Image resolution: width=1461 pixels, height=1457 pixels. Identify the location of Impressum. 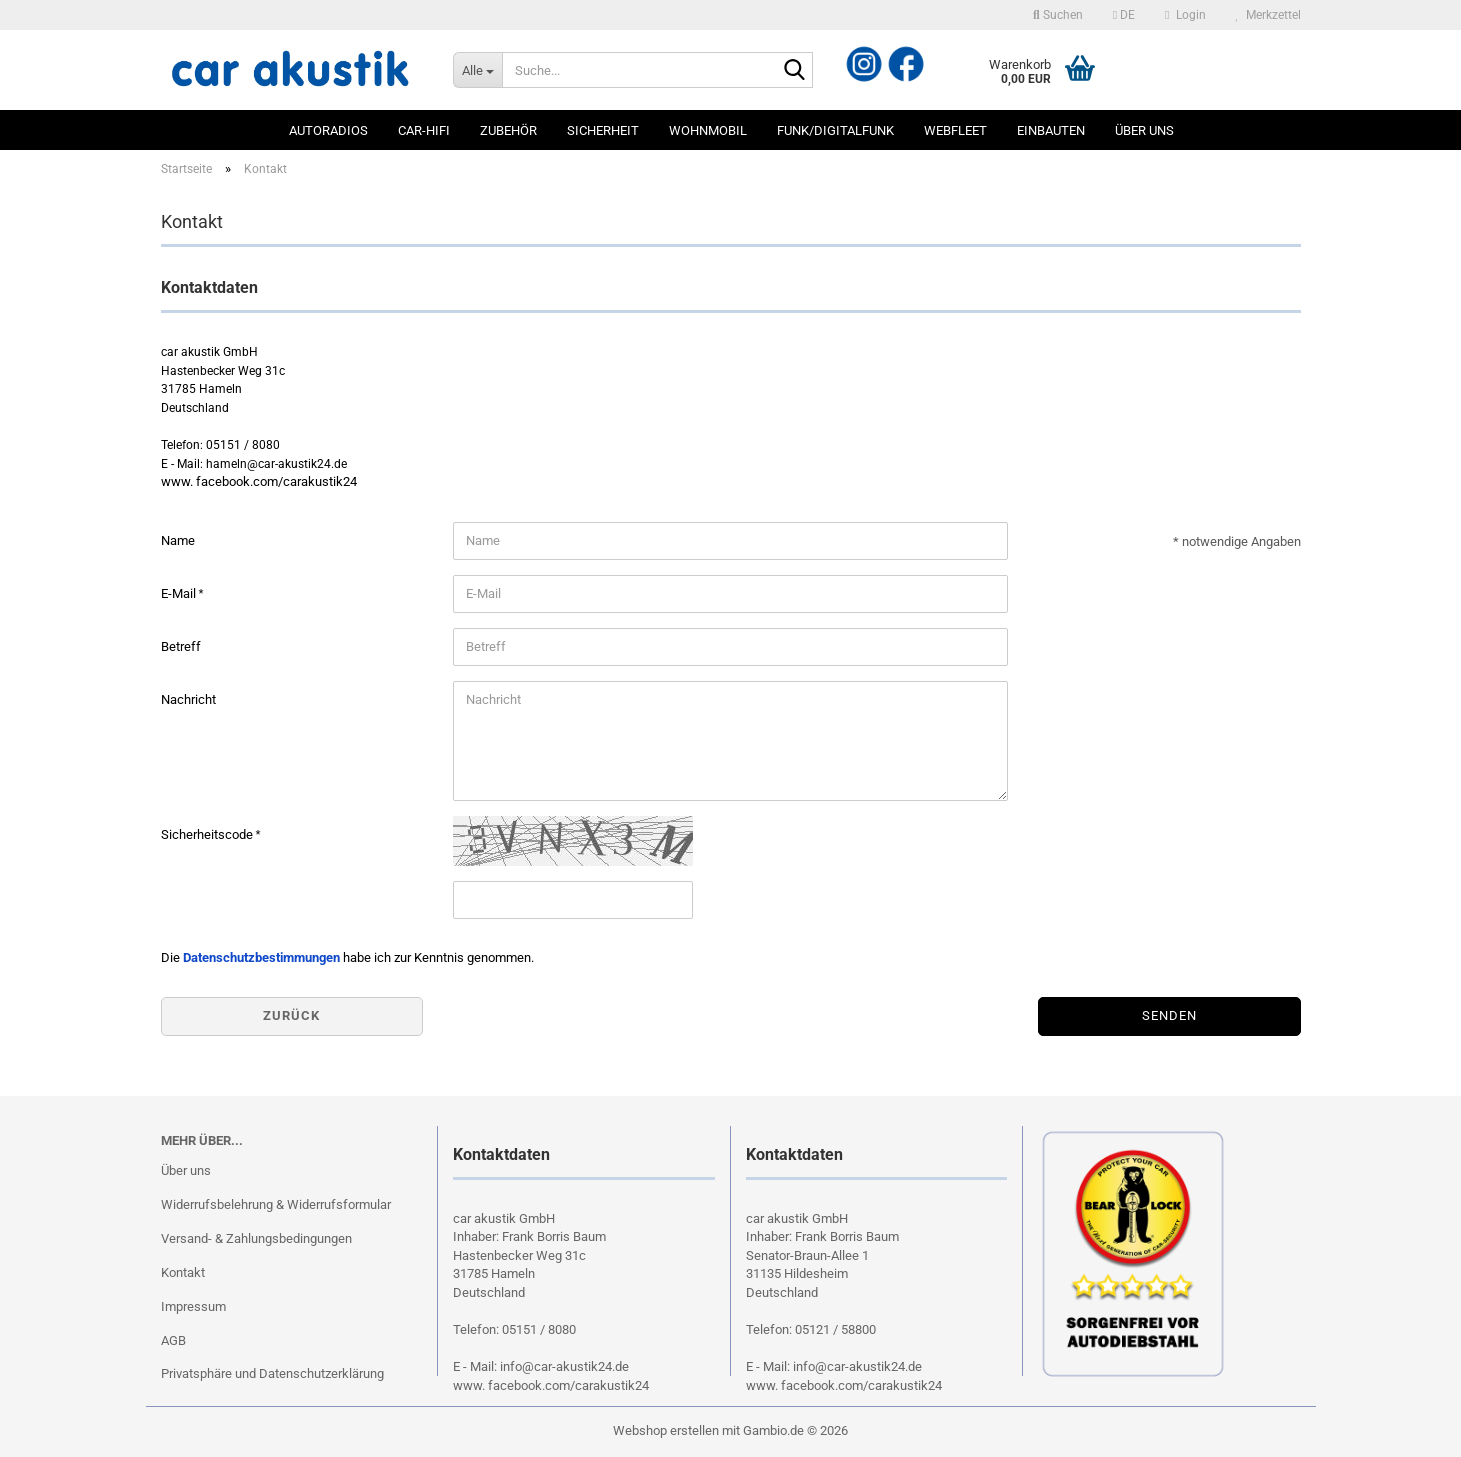
(193, 1306).